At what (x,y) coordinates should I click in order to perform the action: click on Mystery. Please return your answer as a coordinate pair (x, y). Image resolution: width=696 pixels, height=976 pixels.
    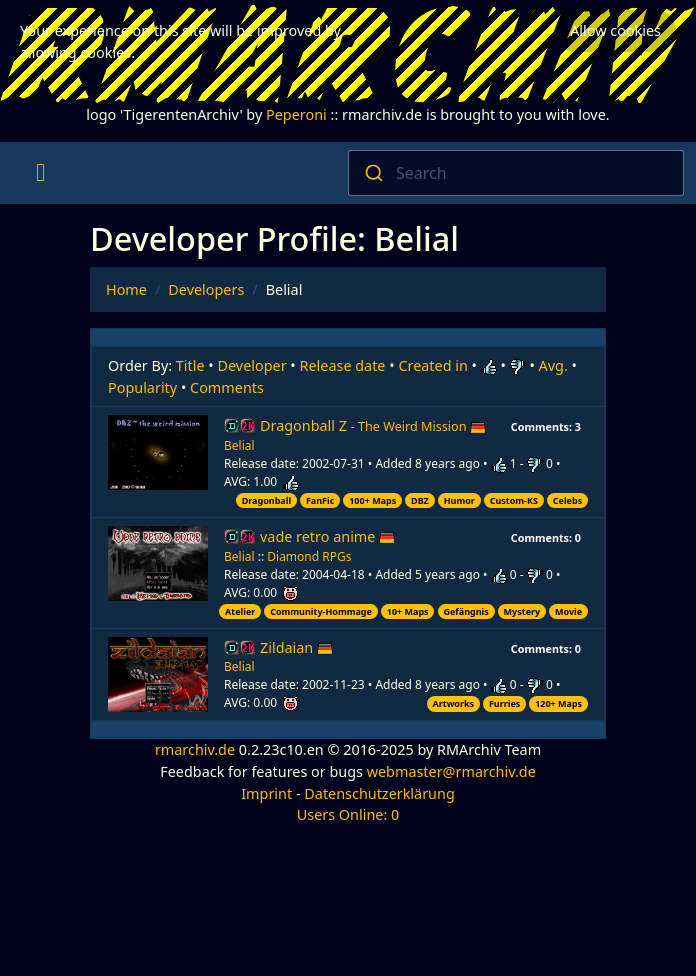
    Looking at the image, I should click on (522, 611).